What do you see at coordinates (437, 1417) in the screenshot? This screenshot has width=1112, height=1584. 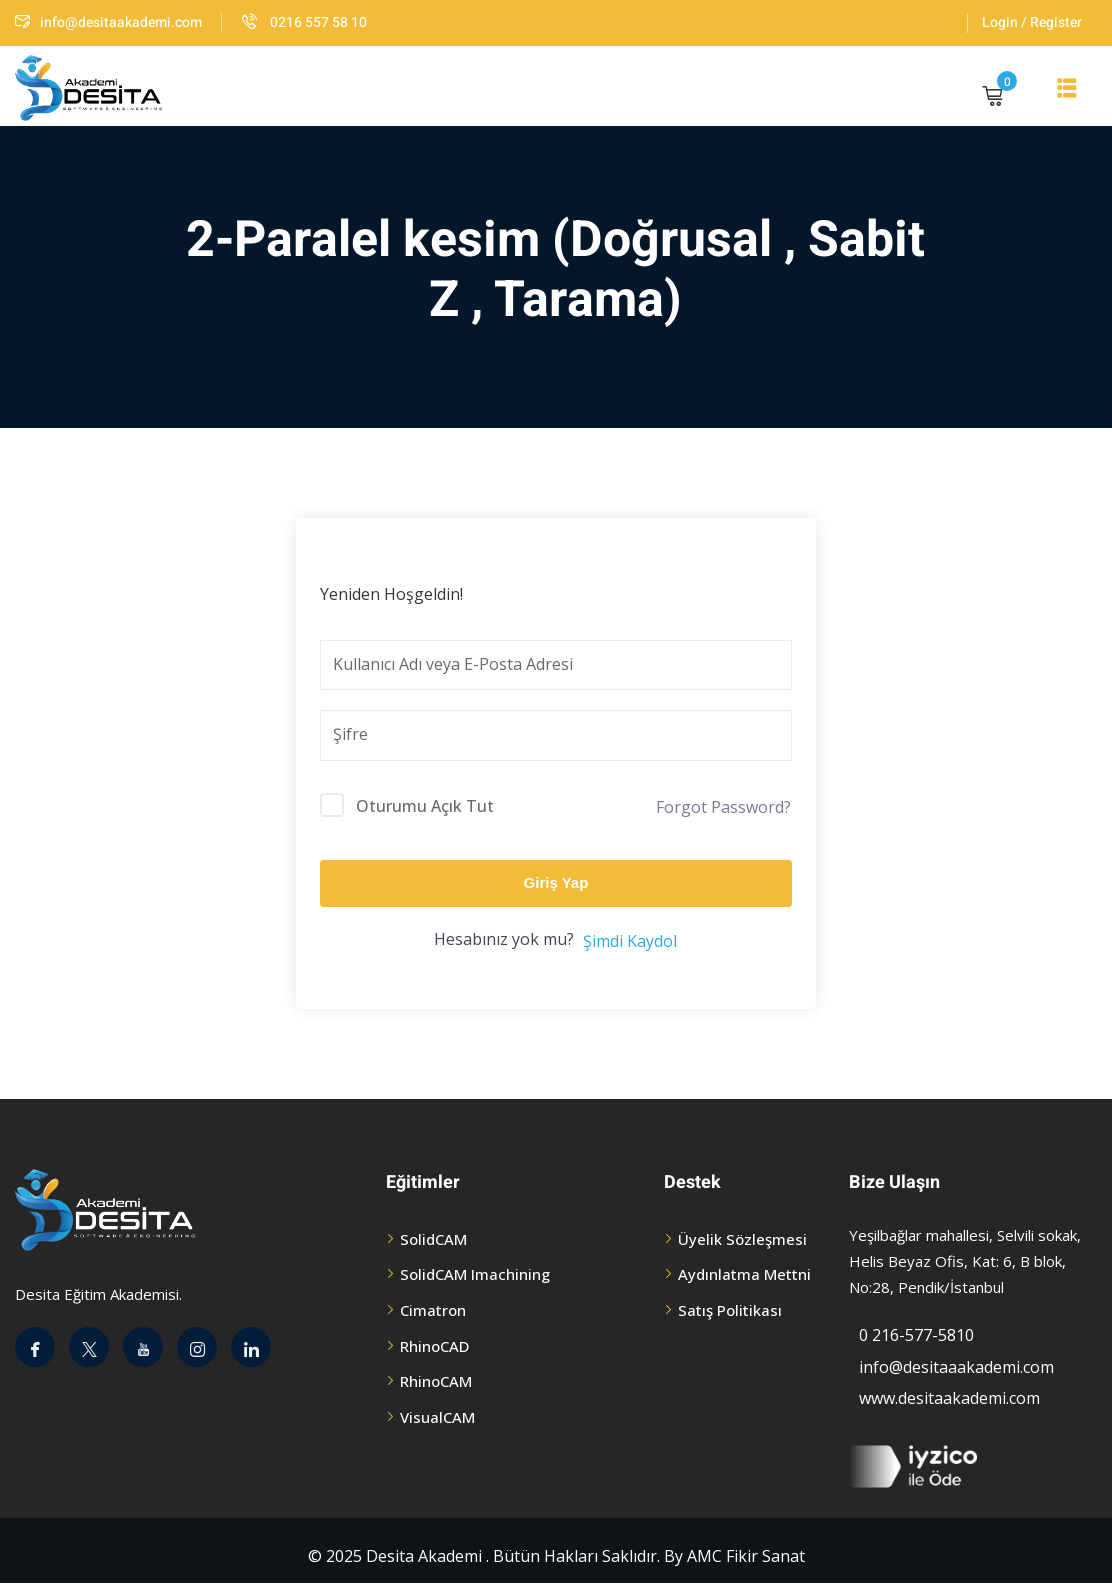 I see `VisualCAM` at bounding box center [437, 1417].